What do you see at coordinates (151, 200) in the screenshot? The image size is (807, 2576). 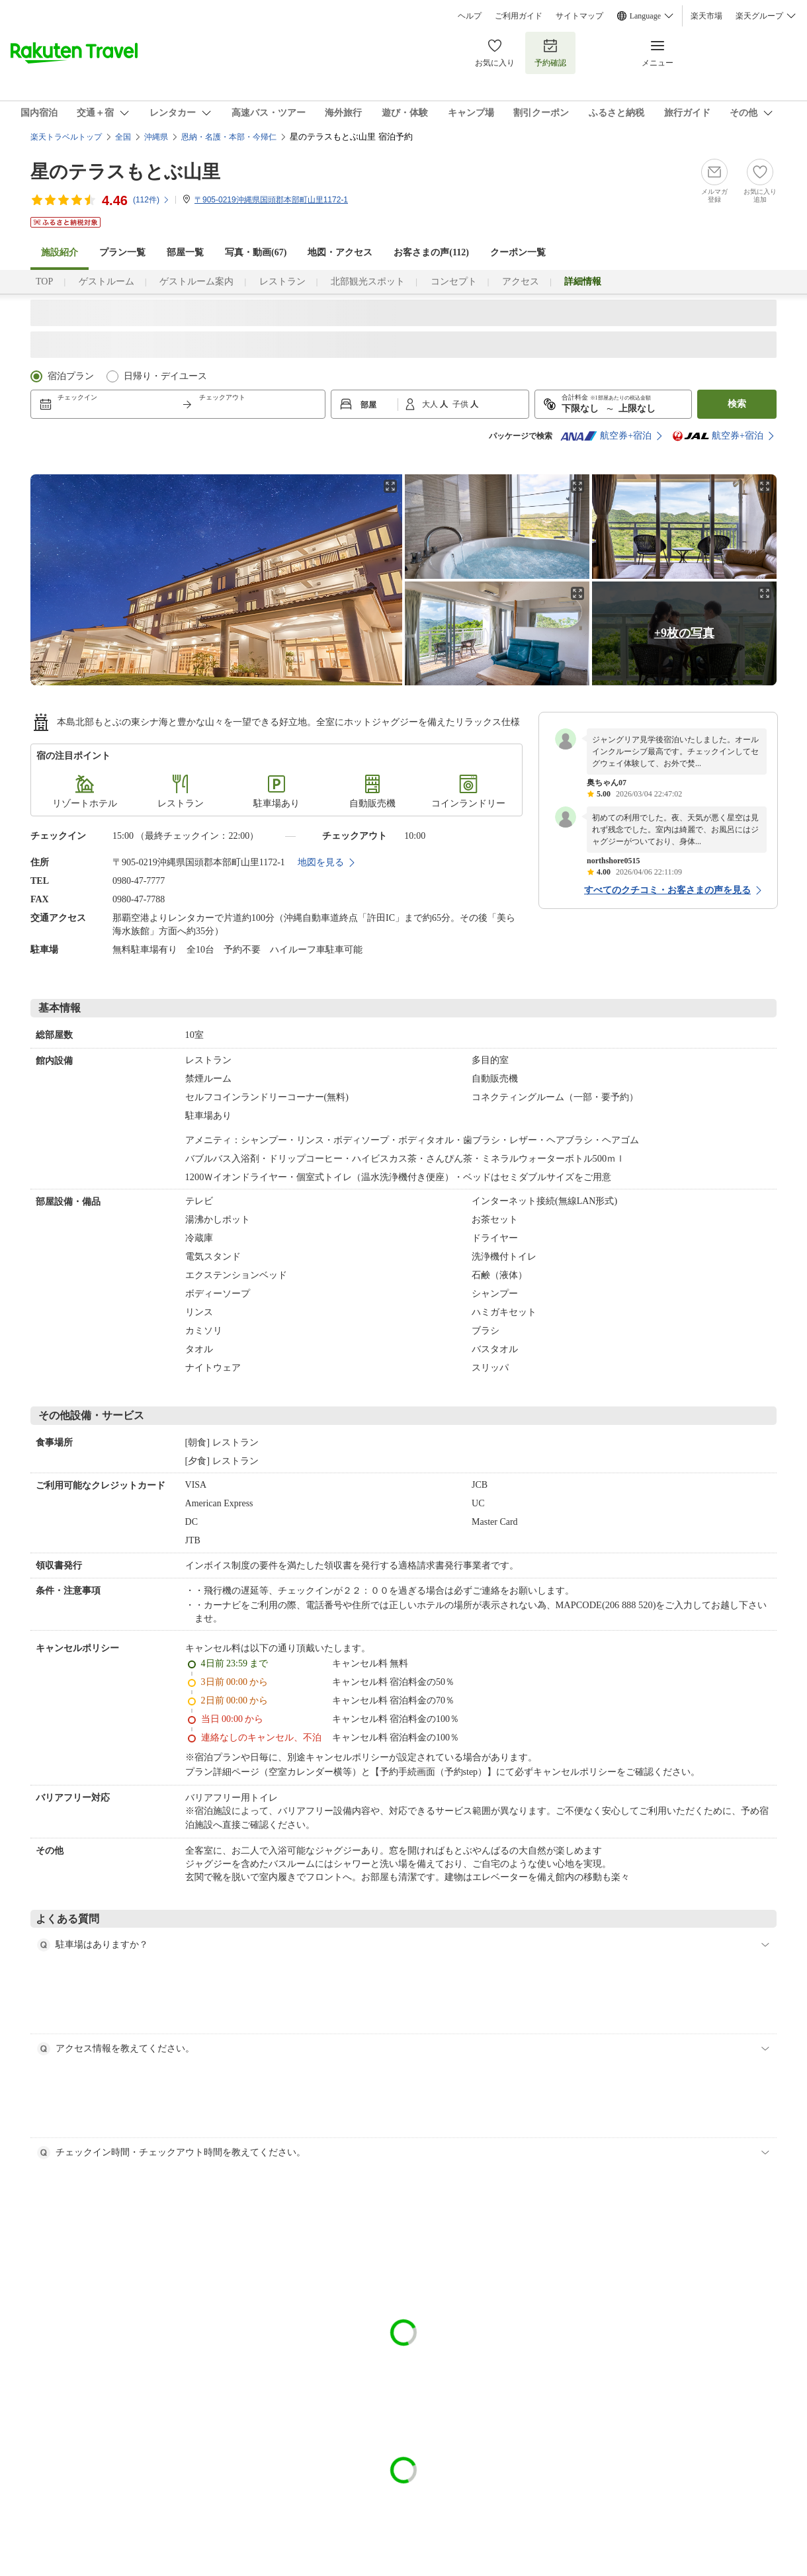 I see `(件)` at bounding box center [151, 200].